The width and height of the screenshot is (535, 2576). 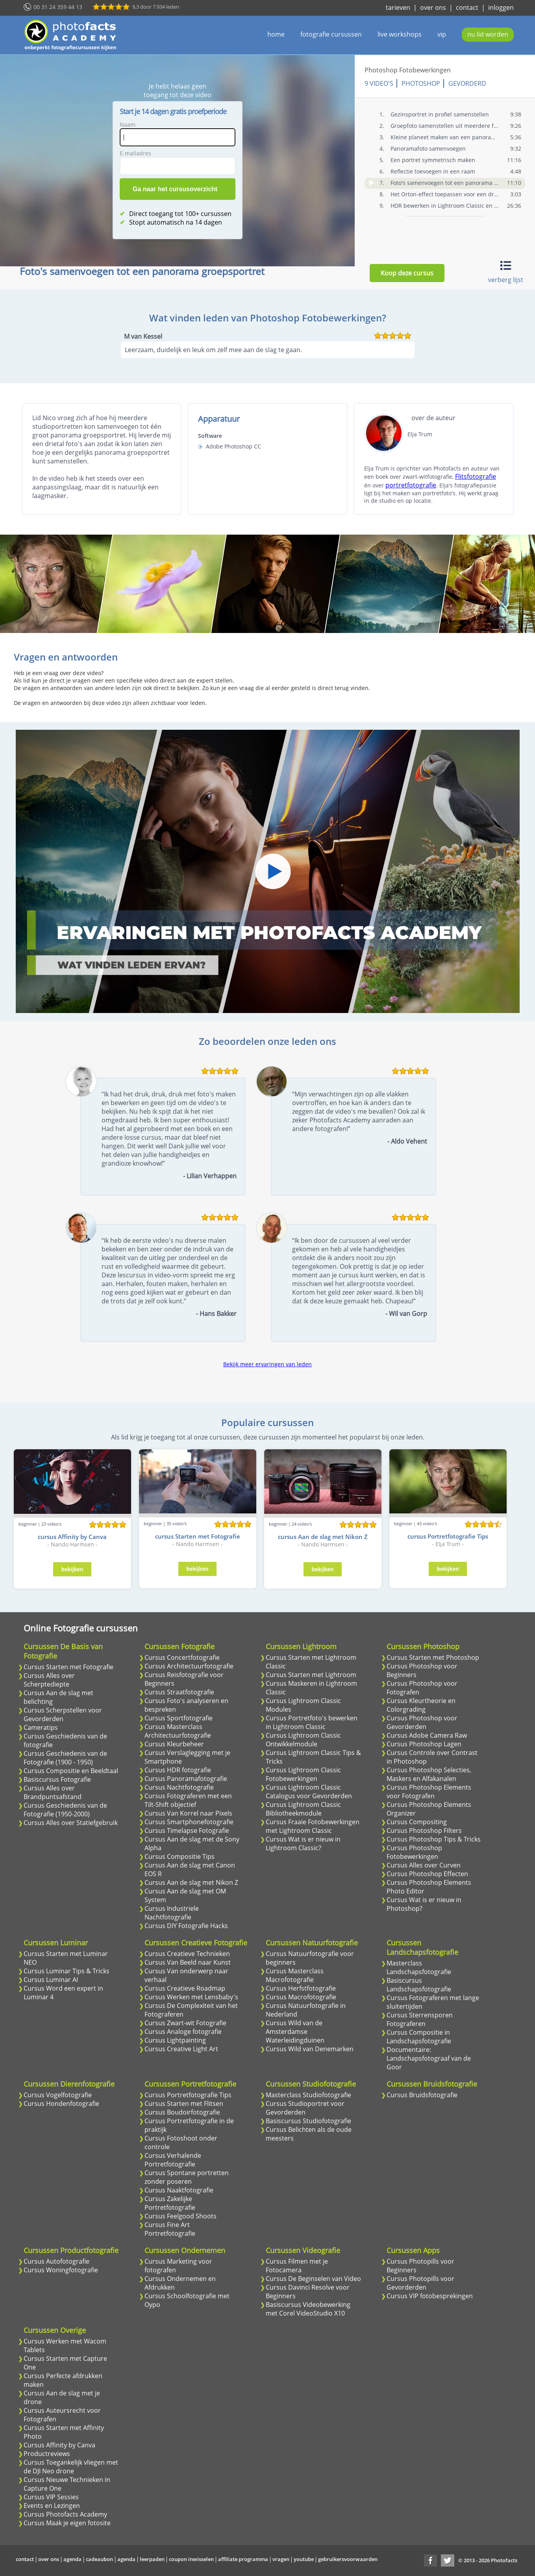 I want to click on agenda, so click(x=72, y=2559).